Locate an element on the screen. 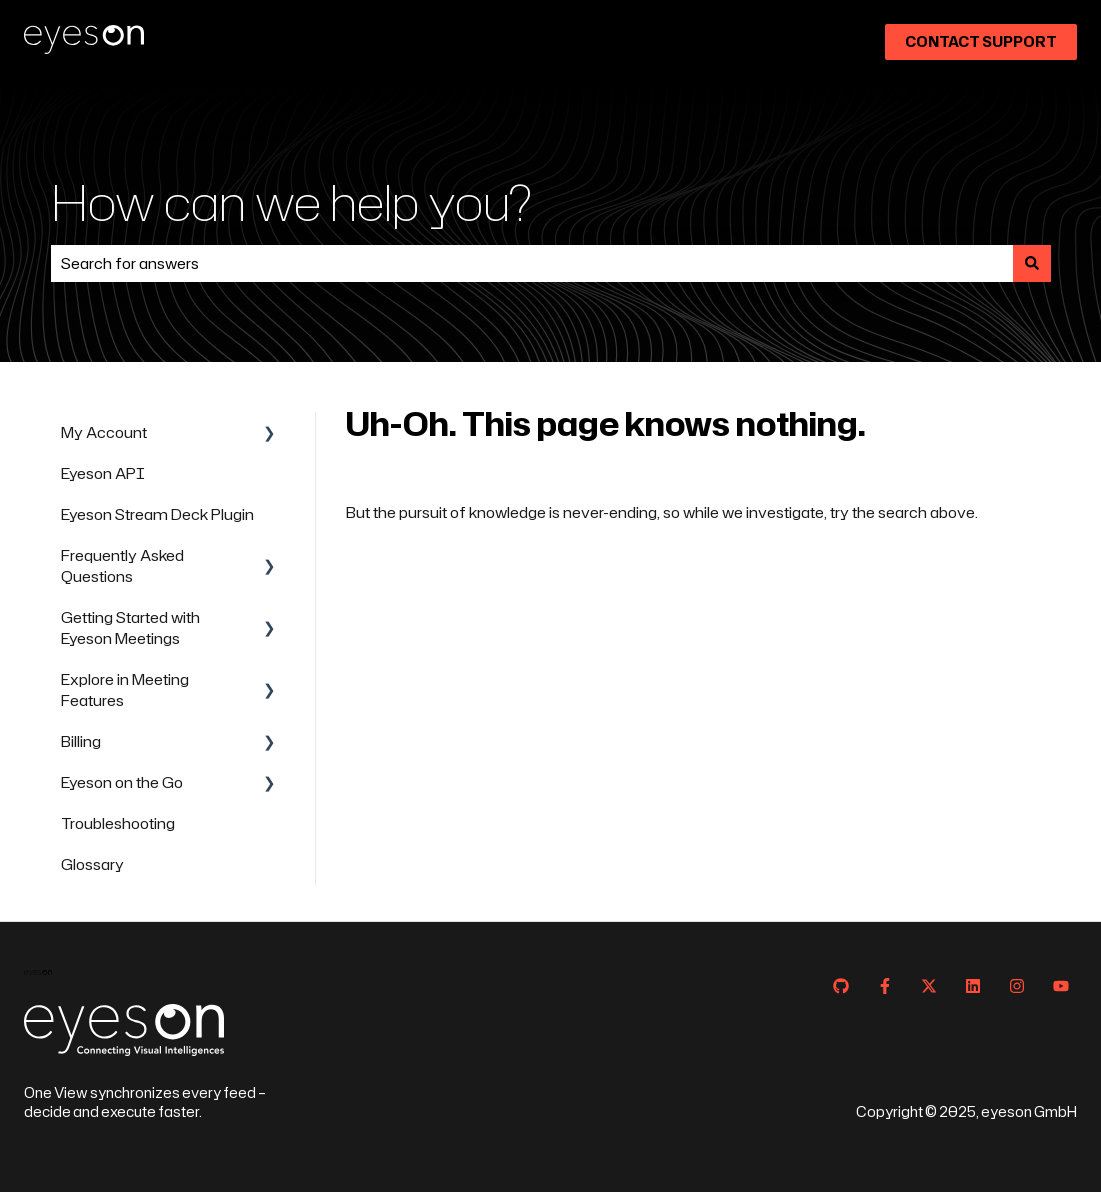 Image resolution: width=1101 pixels, height=1192 pixels. My Account [menuitem] is located at coordinates (104, 432).